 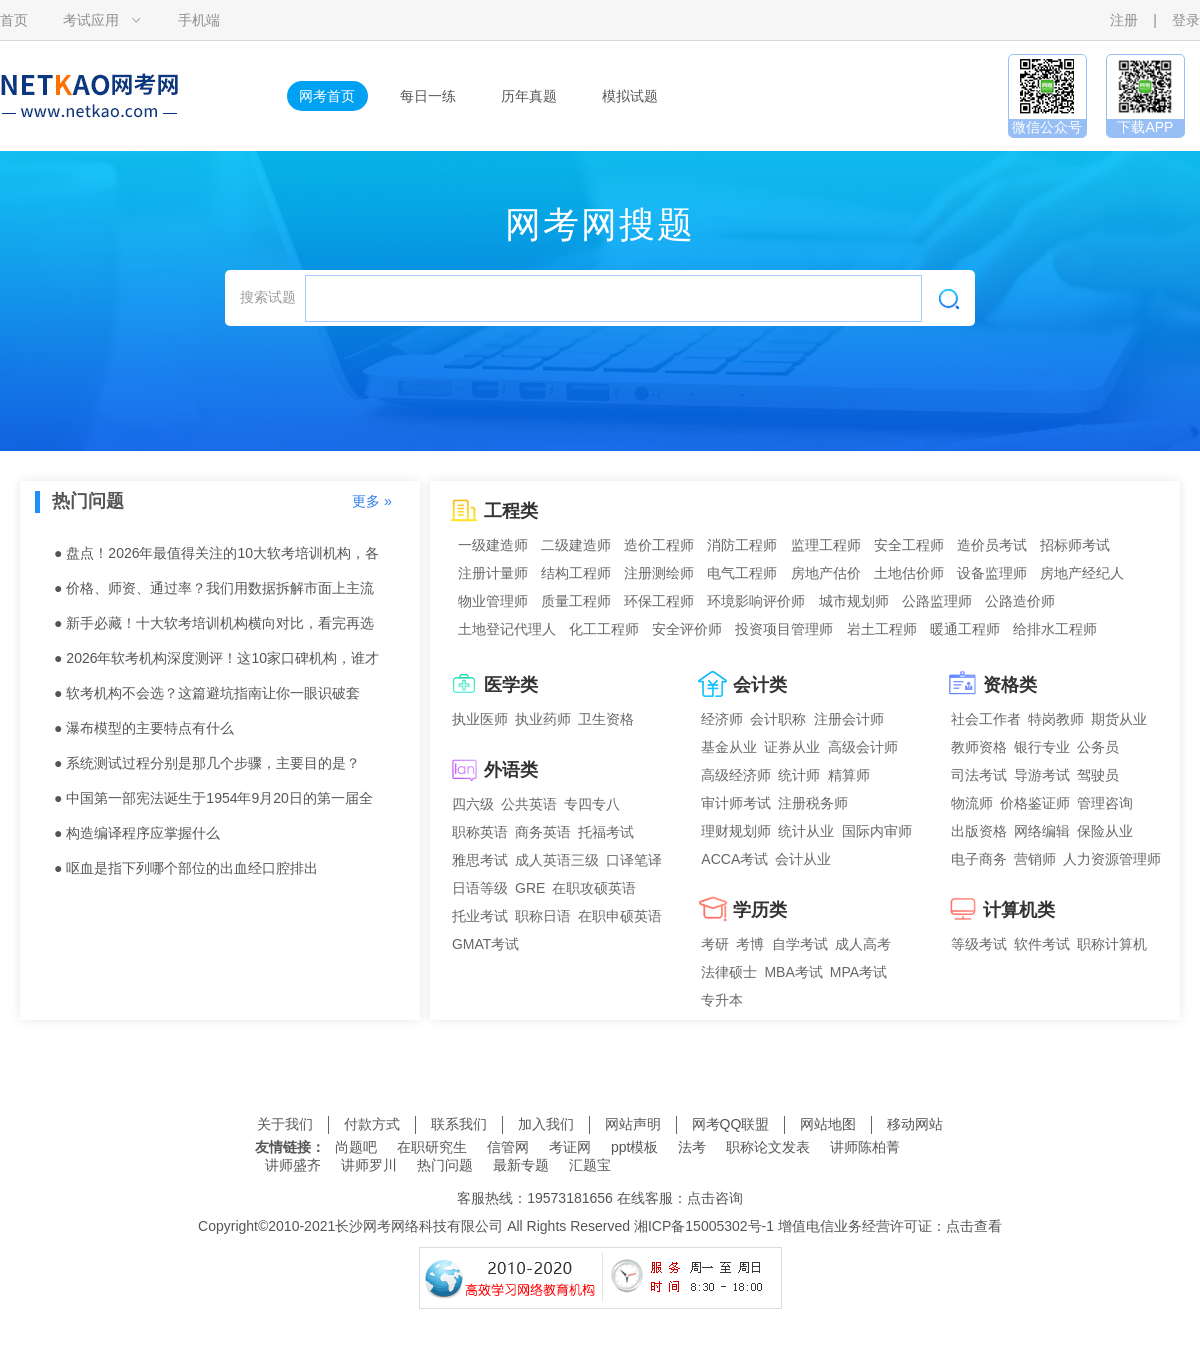 I want to click on 移动网站, so click(x=915, y=1124).